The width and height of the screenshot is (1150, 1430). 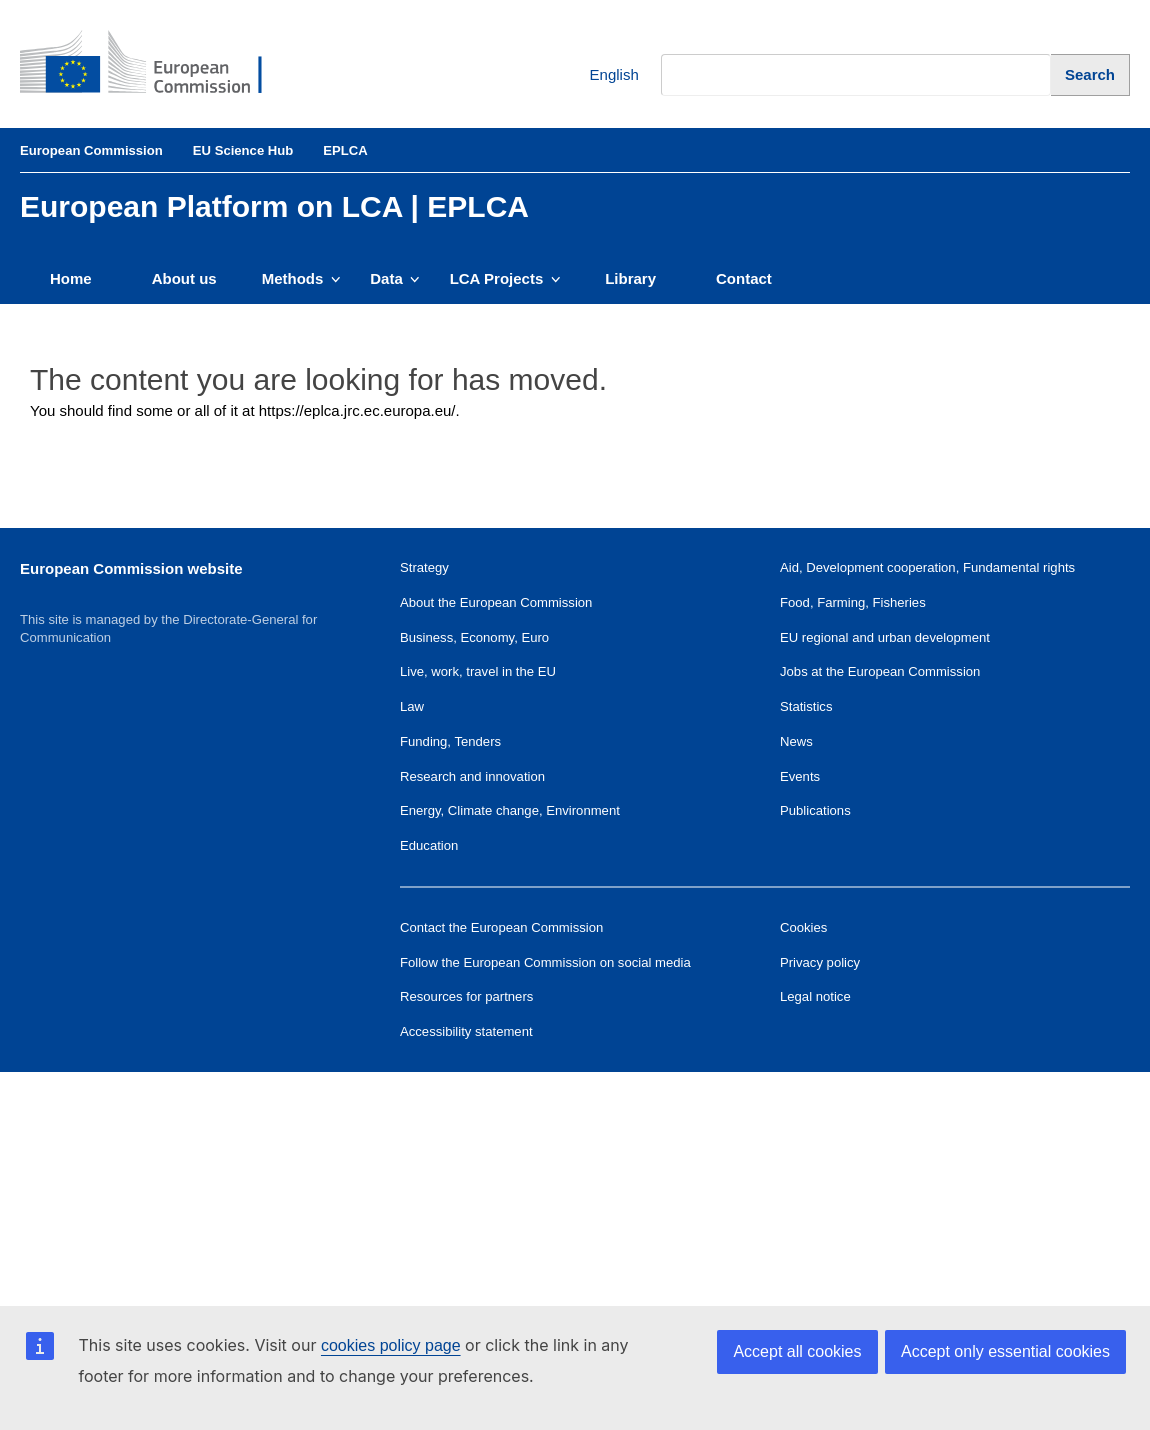 I want to click on Methods, so click(x=301, y=278).